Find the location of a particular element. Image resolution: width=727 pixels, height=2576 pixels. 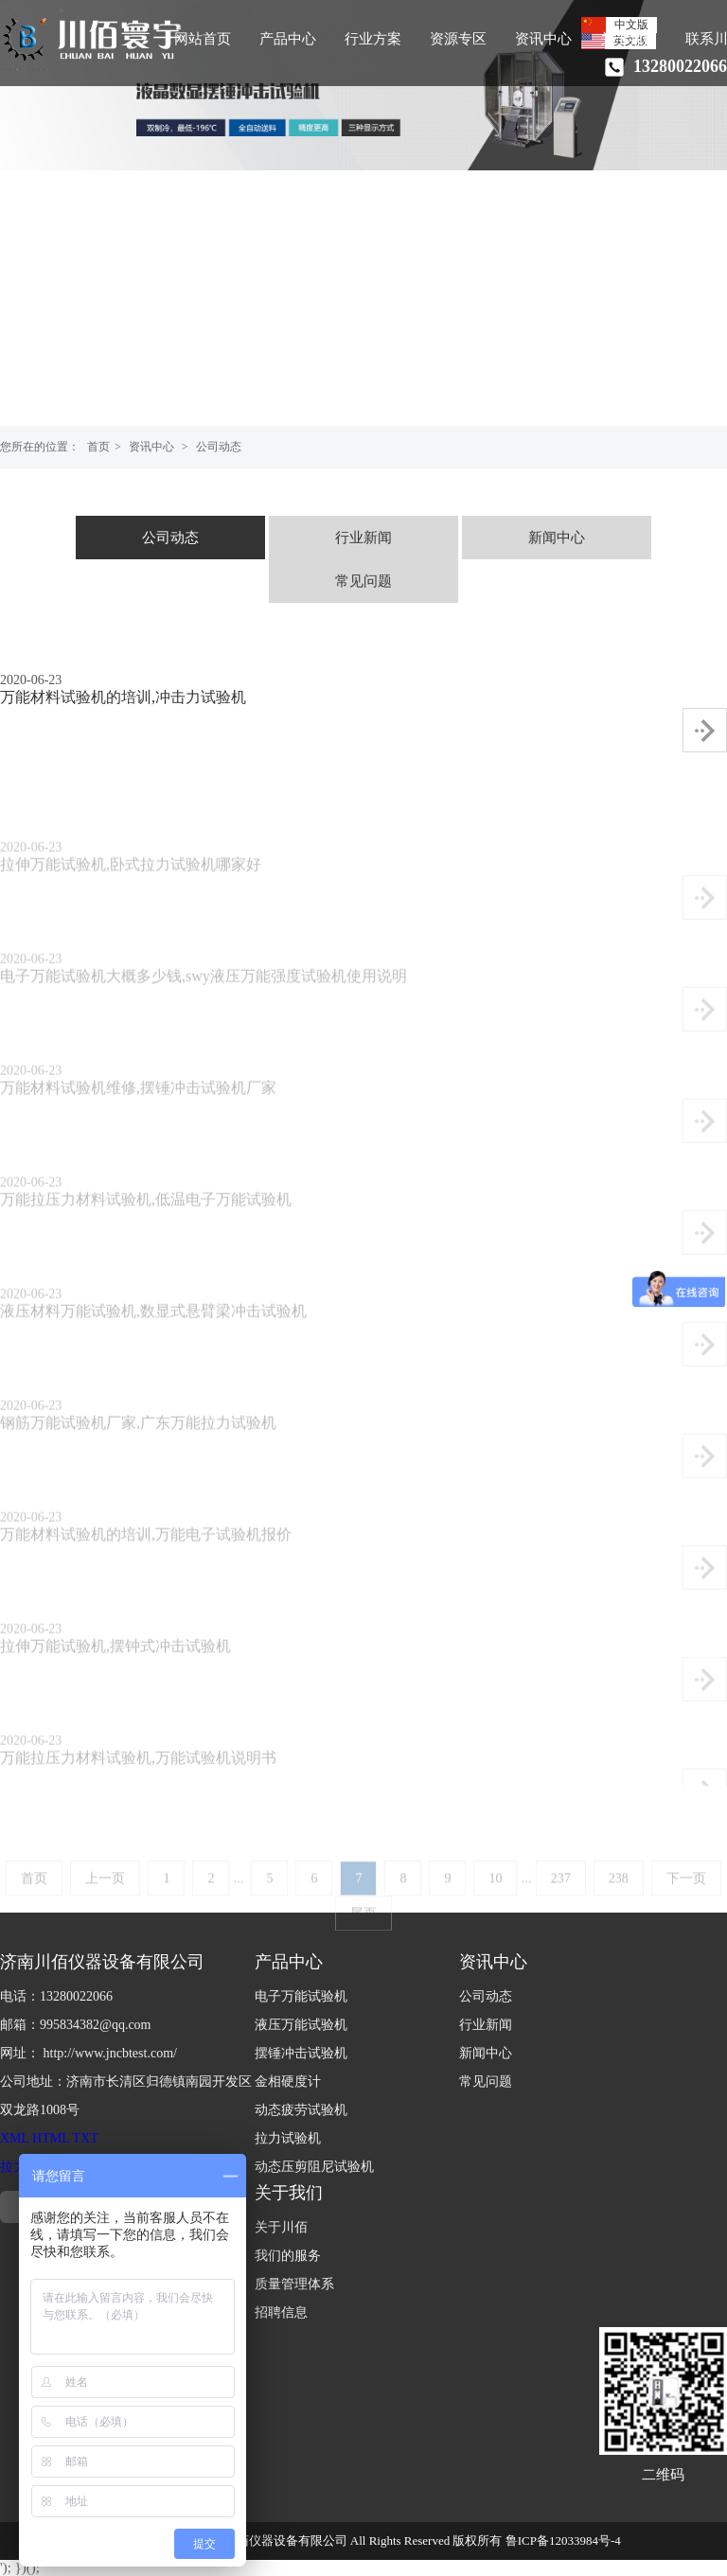

尾页 is located at coordinates (363, 1932).